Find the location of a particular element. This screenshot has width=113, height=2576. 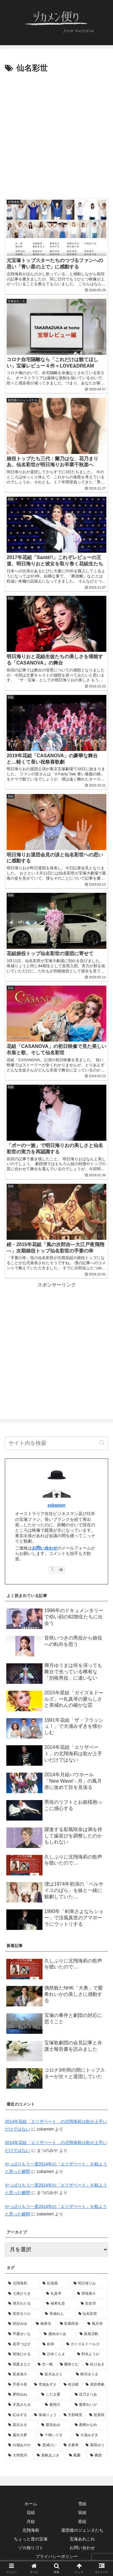

[feedlyで更新情報を購読] is located at coordinates (60, 1570).